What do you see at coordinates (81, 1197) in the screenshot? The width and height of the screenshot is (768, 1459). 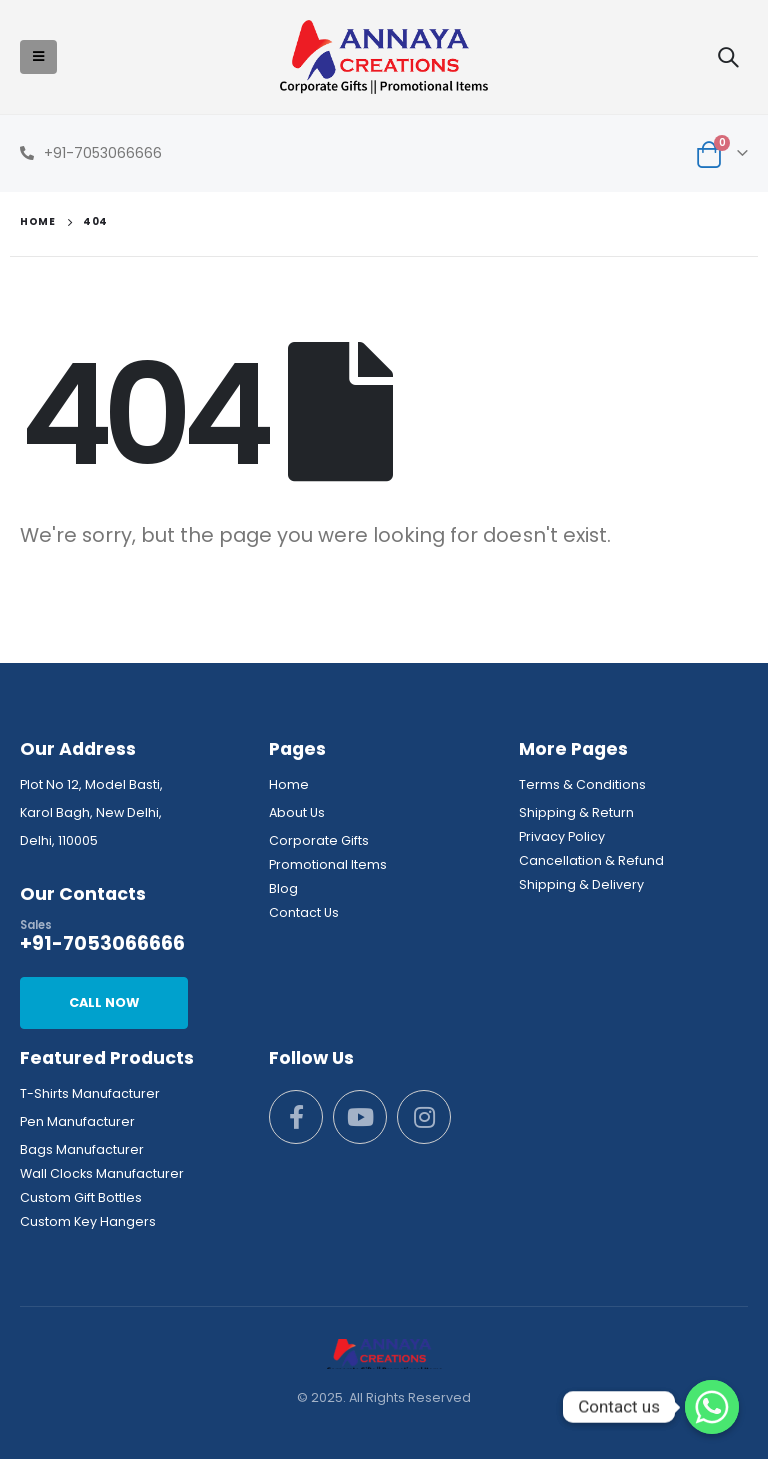 I see `Custom Gift Bottles` at bounding box center [81, 1197].